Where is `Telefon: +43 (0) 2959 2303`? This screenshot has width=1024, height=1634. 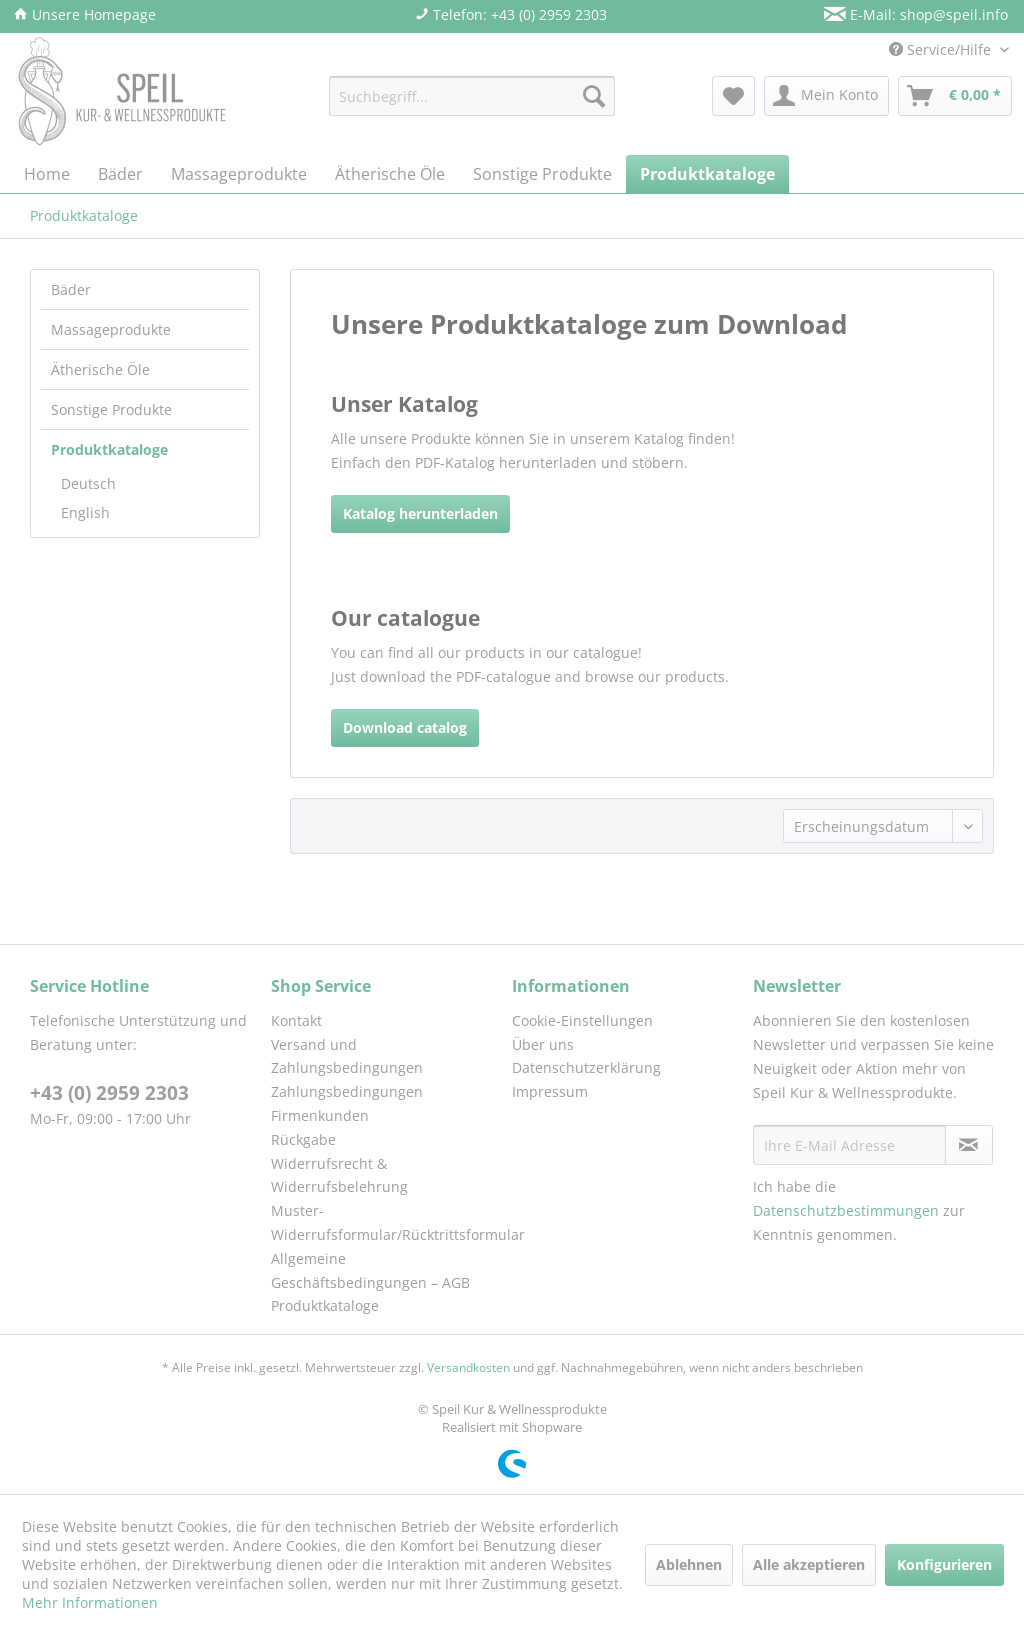 Telefon: +43 (0) 2959 2303 is located at coordinates (511, 14).